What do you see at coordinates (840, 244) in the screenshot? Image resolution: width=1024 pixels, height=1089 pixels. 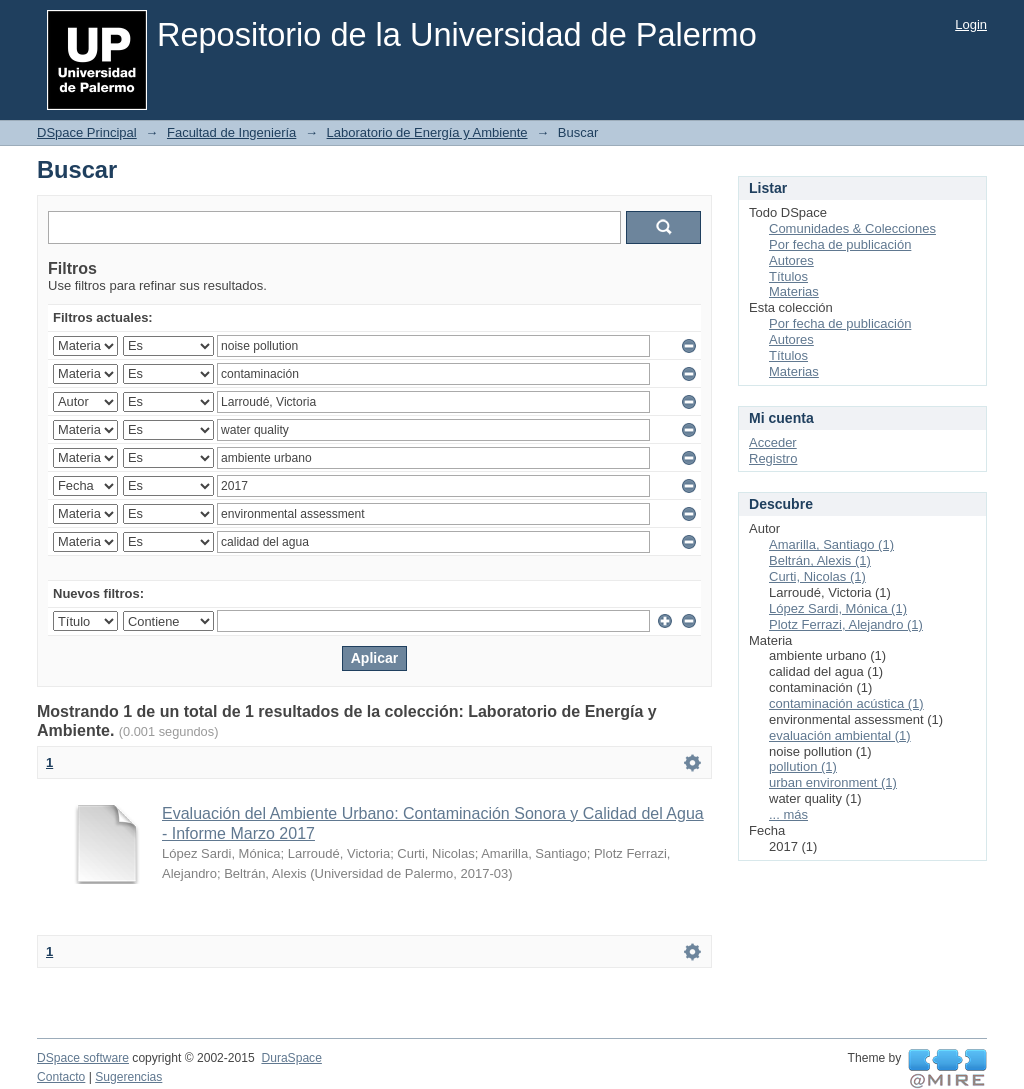 I see `Por fecha de publicación` at bounding box center [840, 244].